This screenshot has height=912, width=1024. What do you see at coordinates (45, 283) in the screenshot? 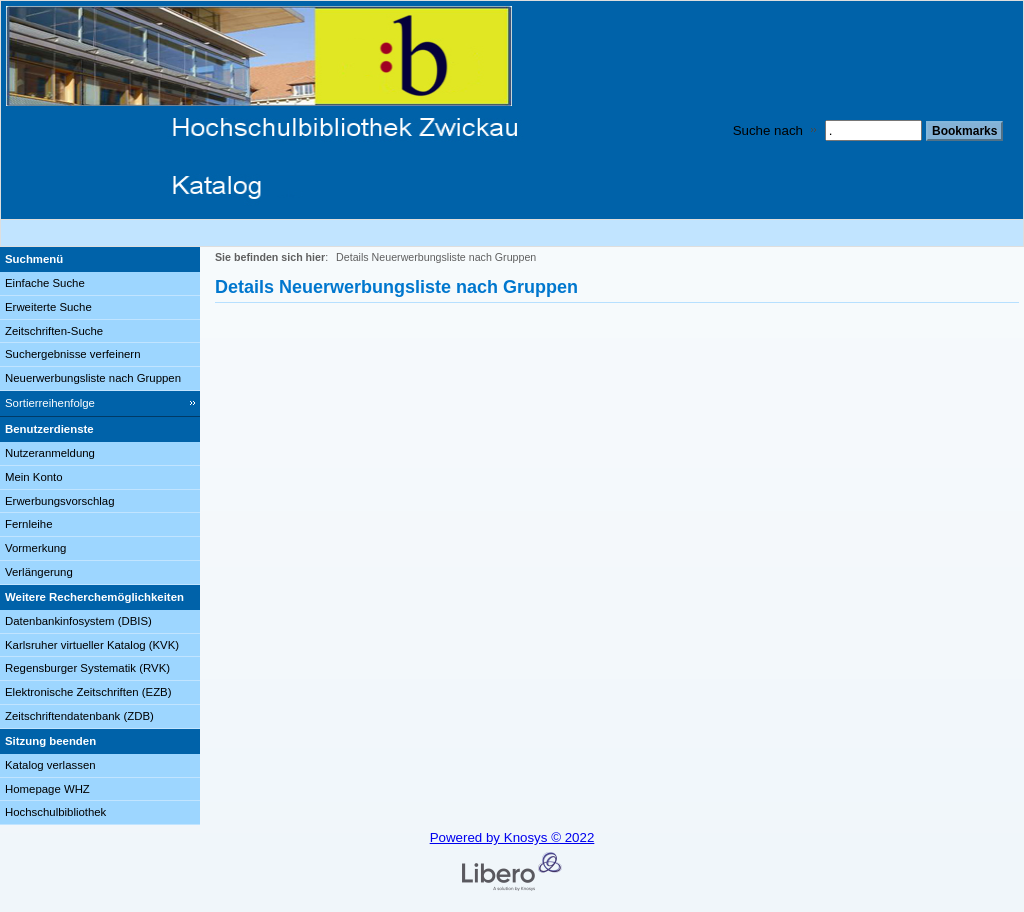
I see `Einfache Suche` at bounding box center [45, 283].